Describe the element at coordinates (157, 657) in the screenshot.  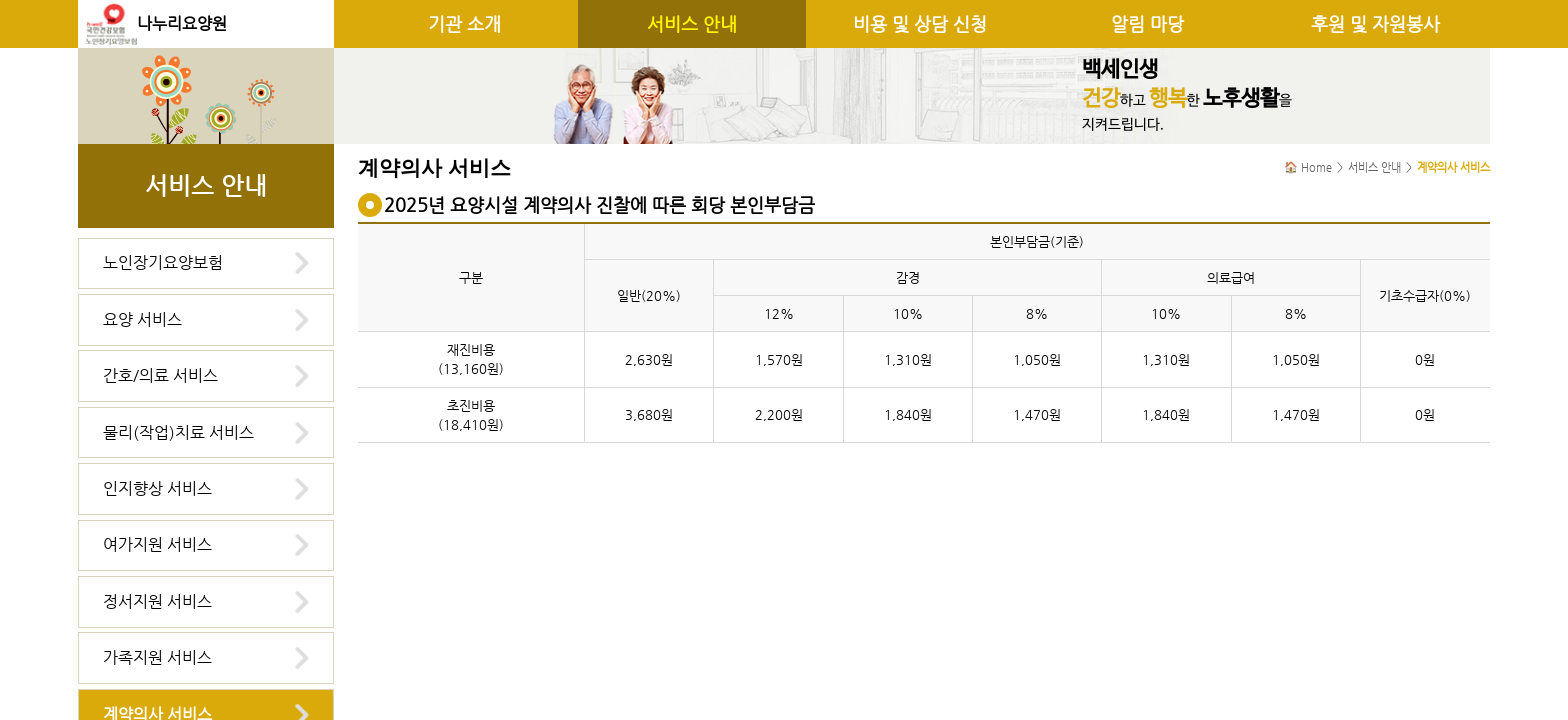
I see `가족지원 서비스` at that location.